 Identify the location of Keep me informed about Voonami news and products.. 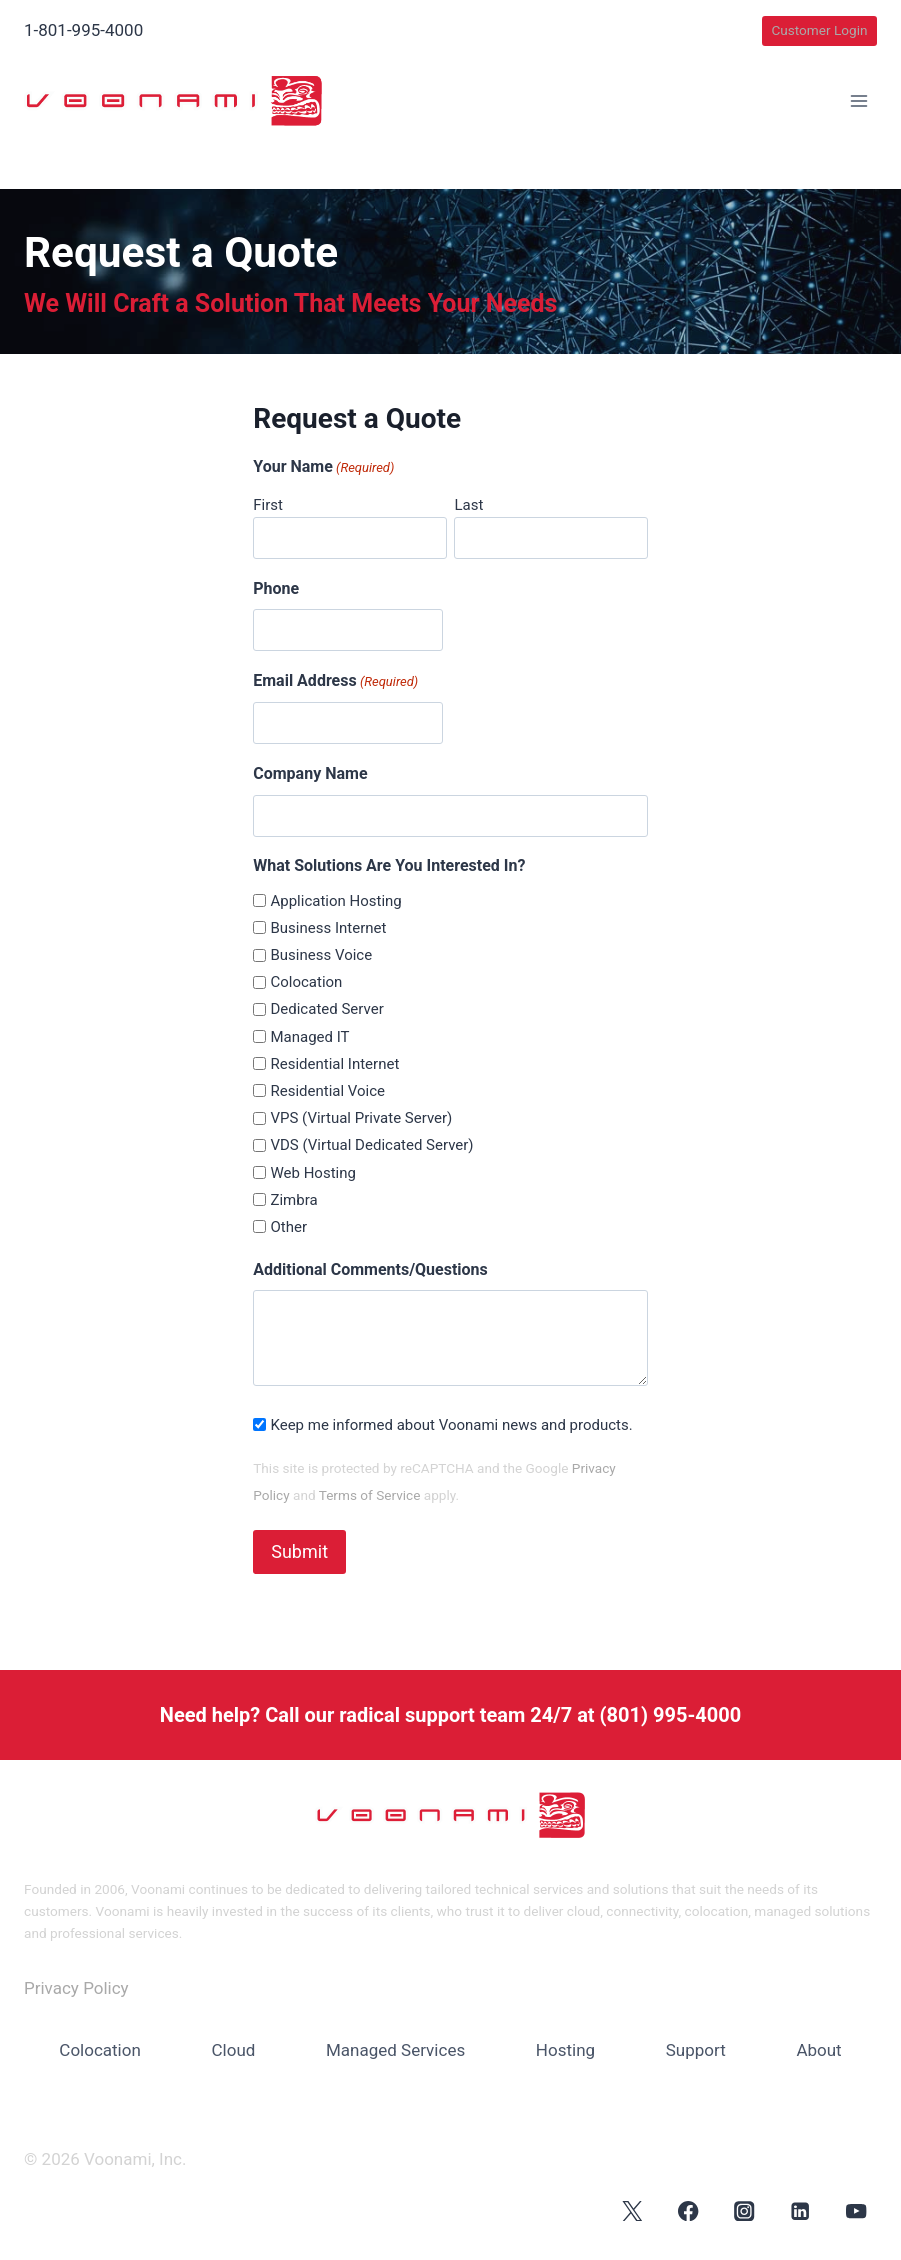
(451, 1425).